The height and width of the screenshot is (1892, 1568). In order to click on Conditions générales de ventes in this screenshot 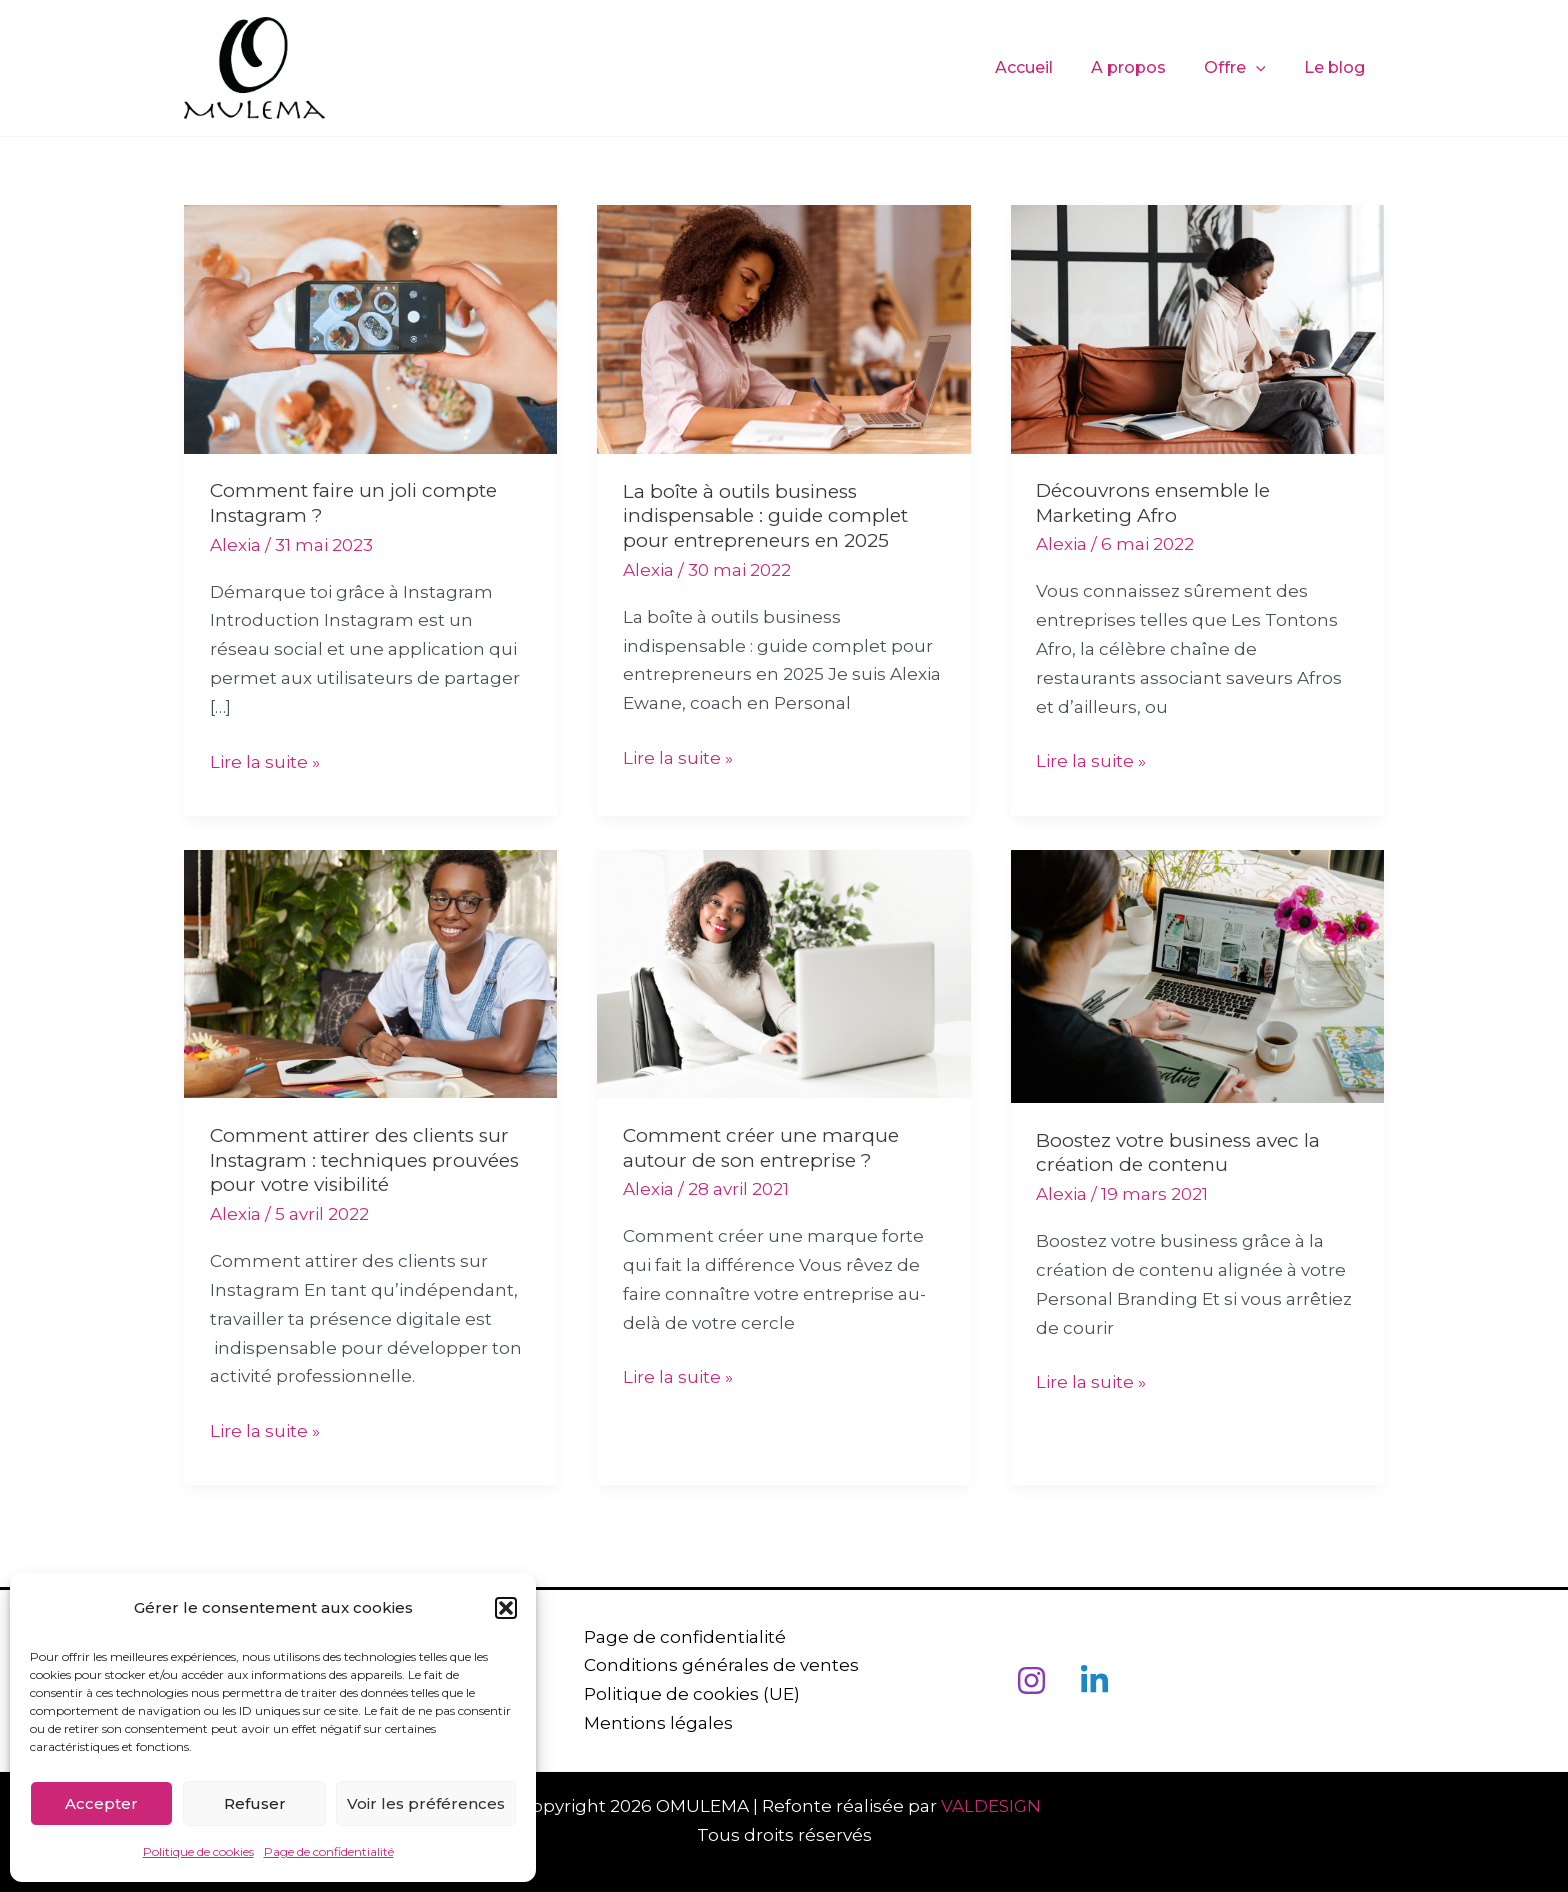, I will do `click(721, 1665)`.